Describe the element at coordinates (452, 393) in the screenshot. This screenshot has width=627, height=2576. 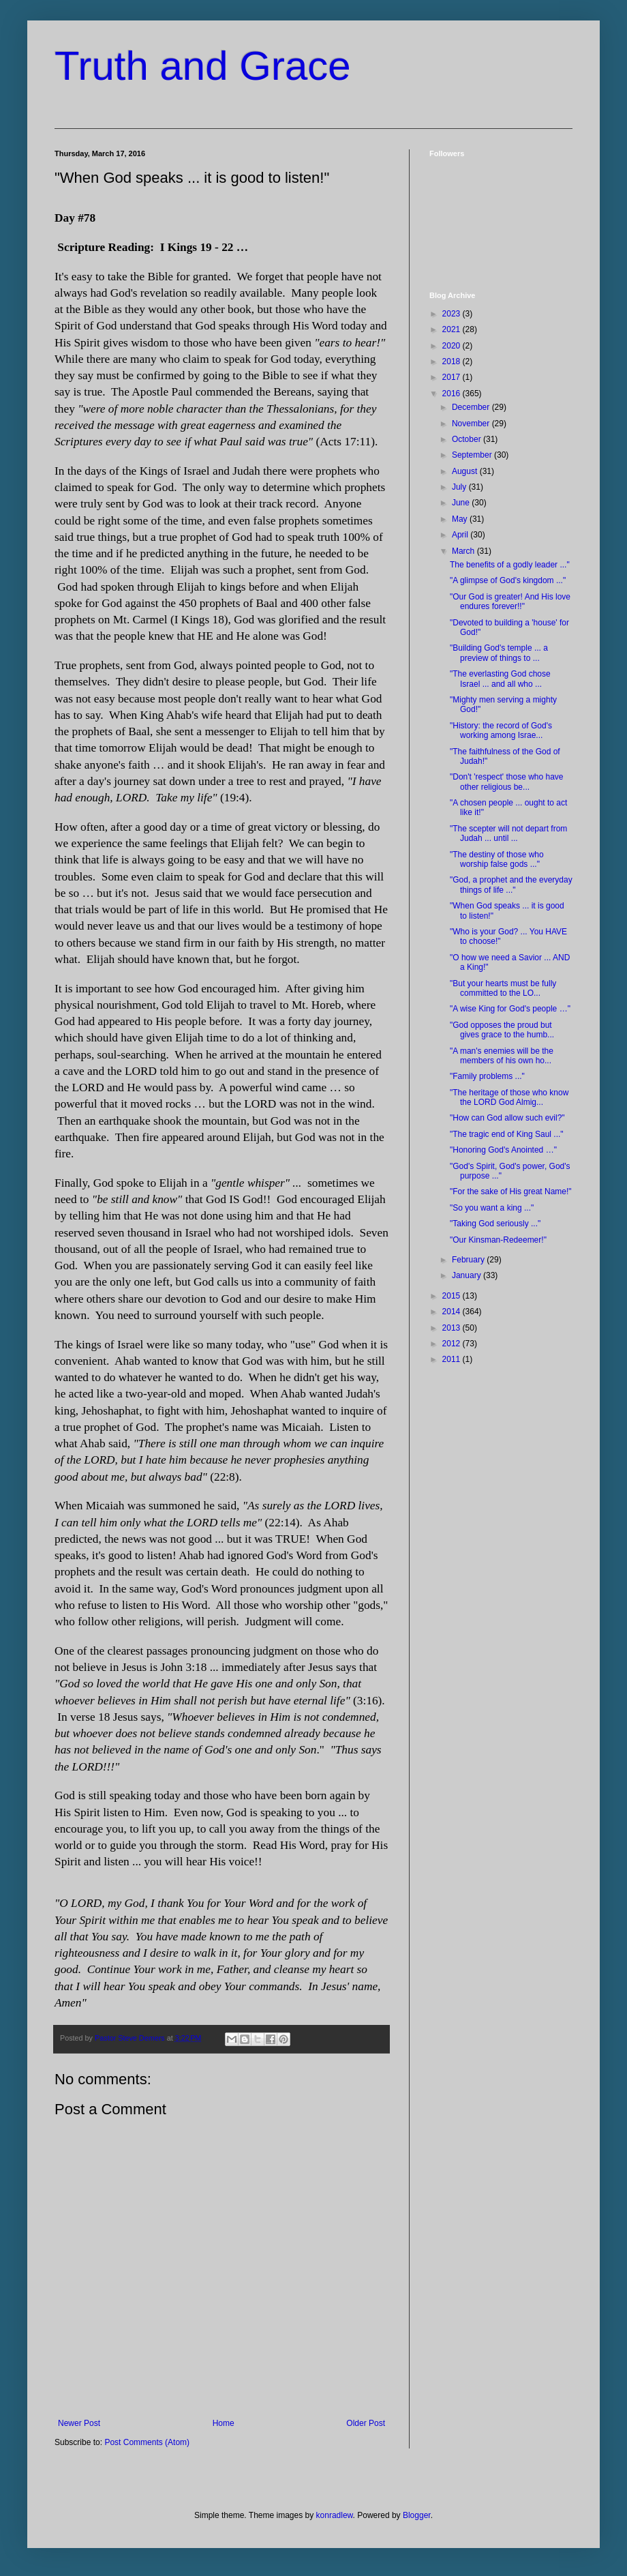
I see `2016` at that location.